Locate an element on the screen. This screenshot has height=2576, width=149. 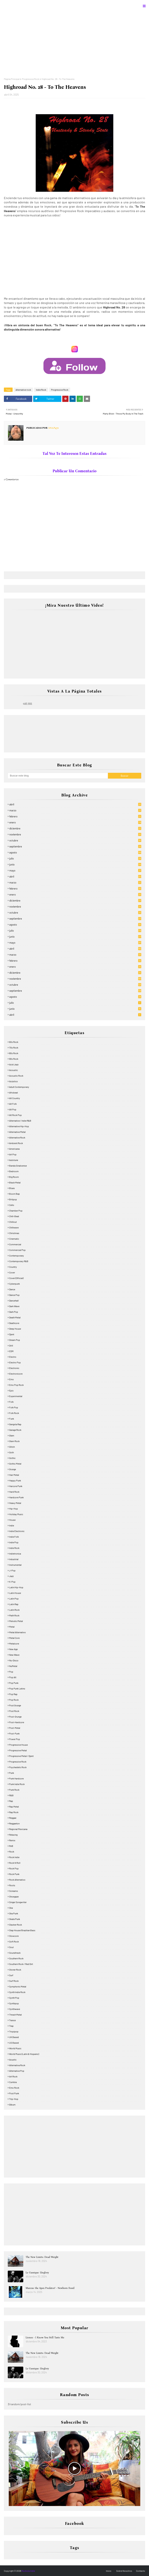
Gangsta Rap is located at coordinates (15, 1424).